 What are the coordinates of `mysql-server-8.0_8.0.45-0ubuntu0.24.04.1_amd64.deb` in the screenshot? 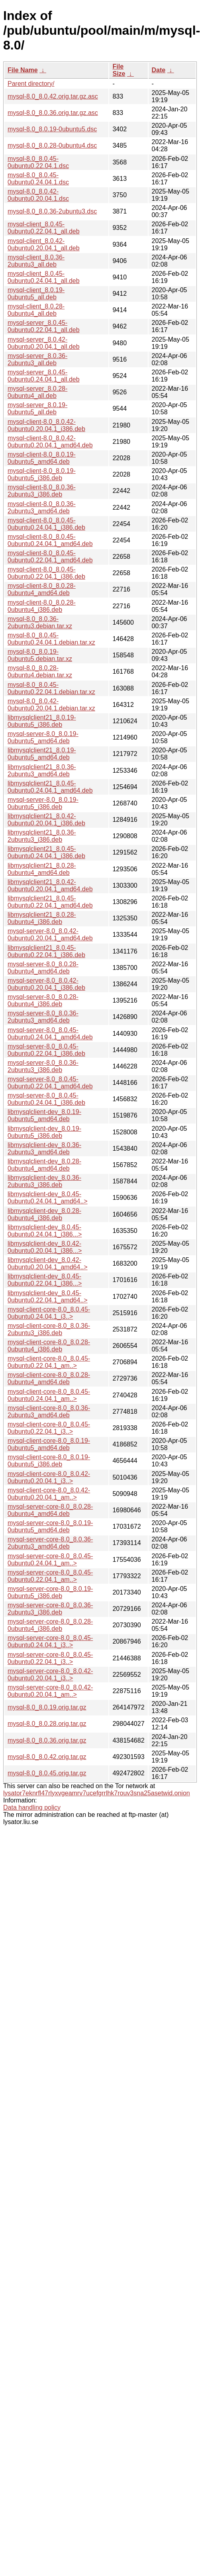 It's located at (50, 1034).